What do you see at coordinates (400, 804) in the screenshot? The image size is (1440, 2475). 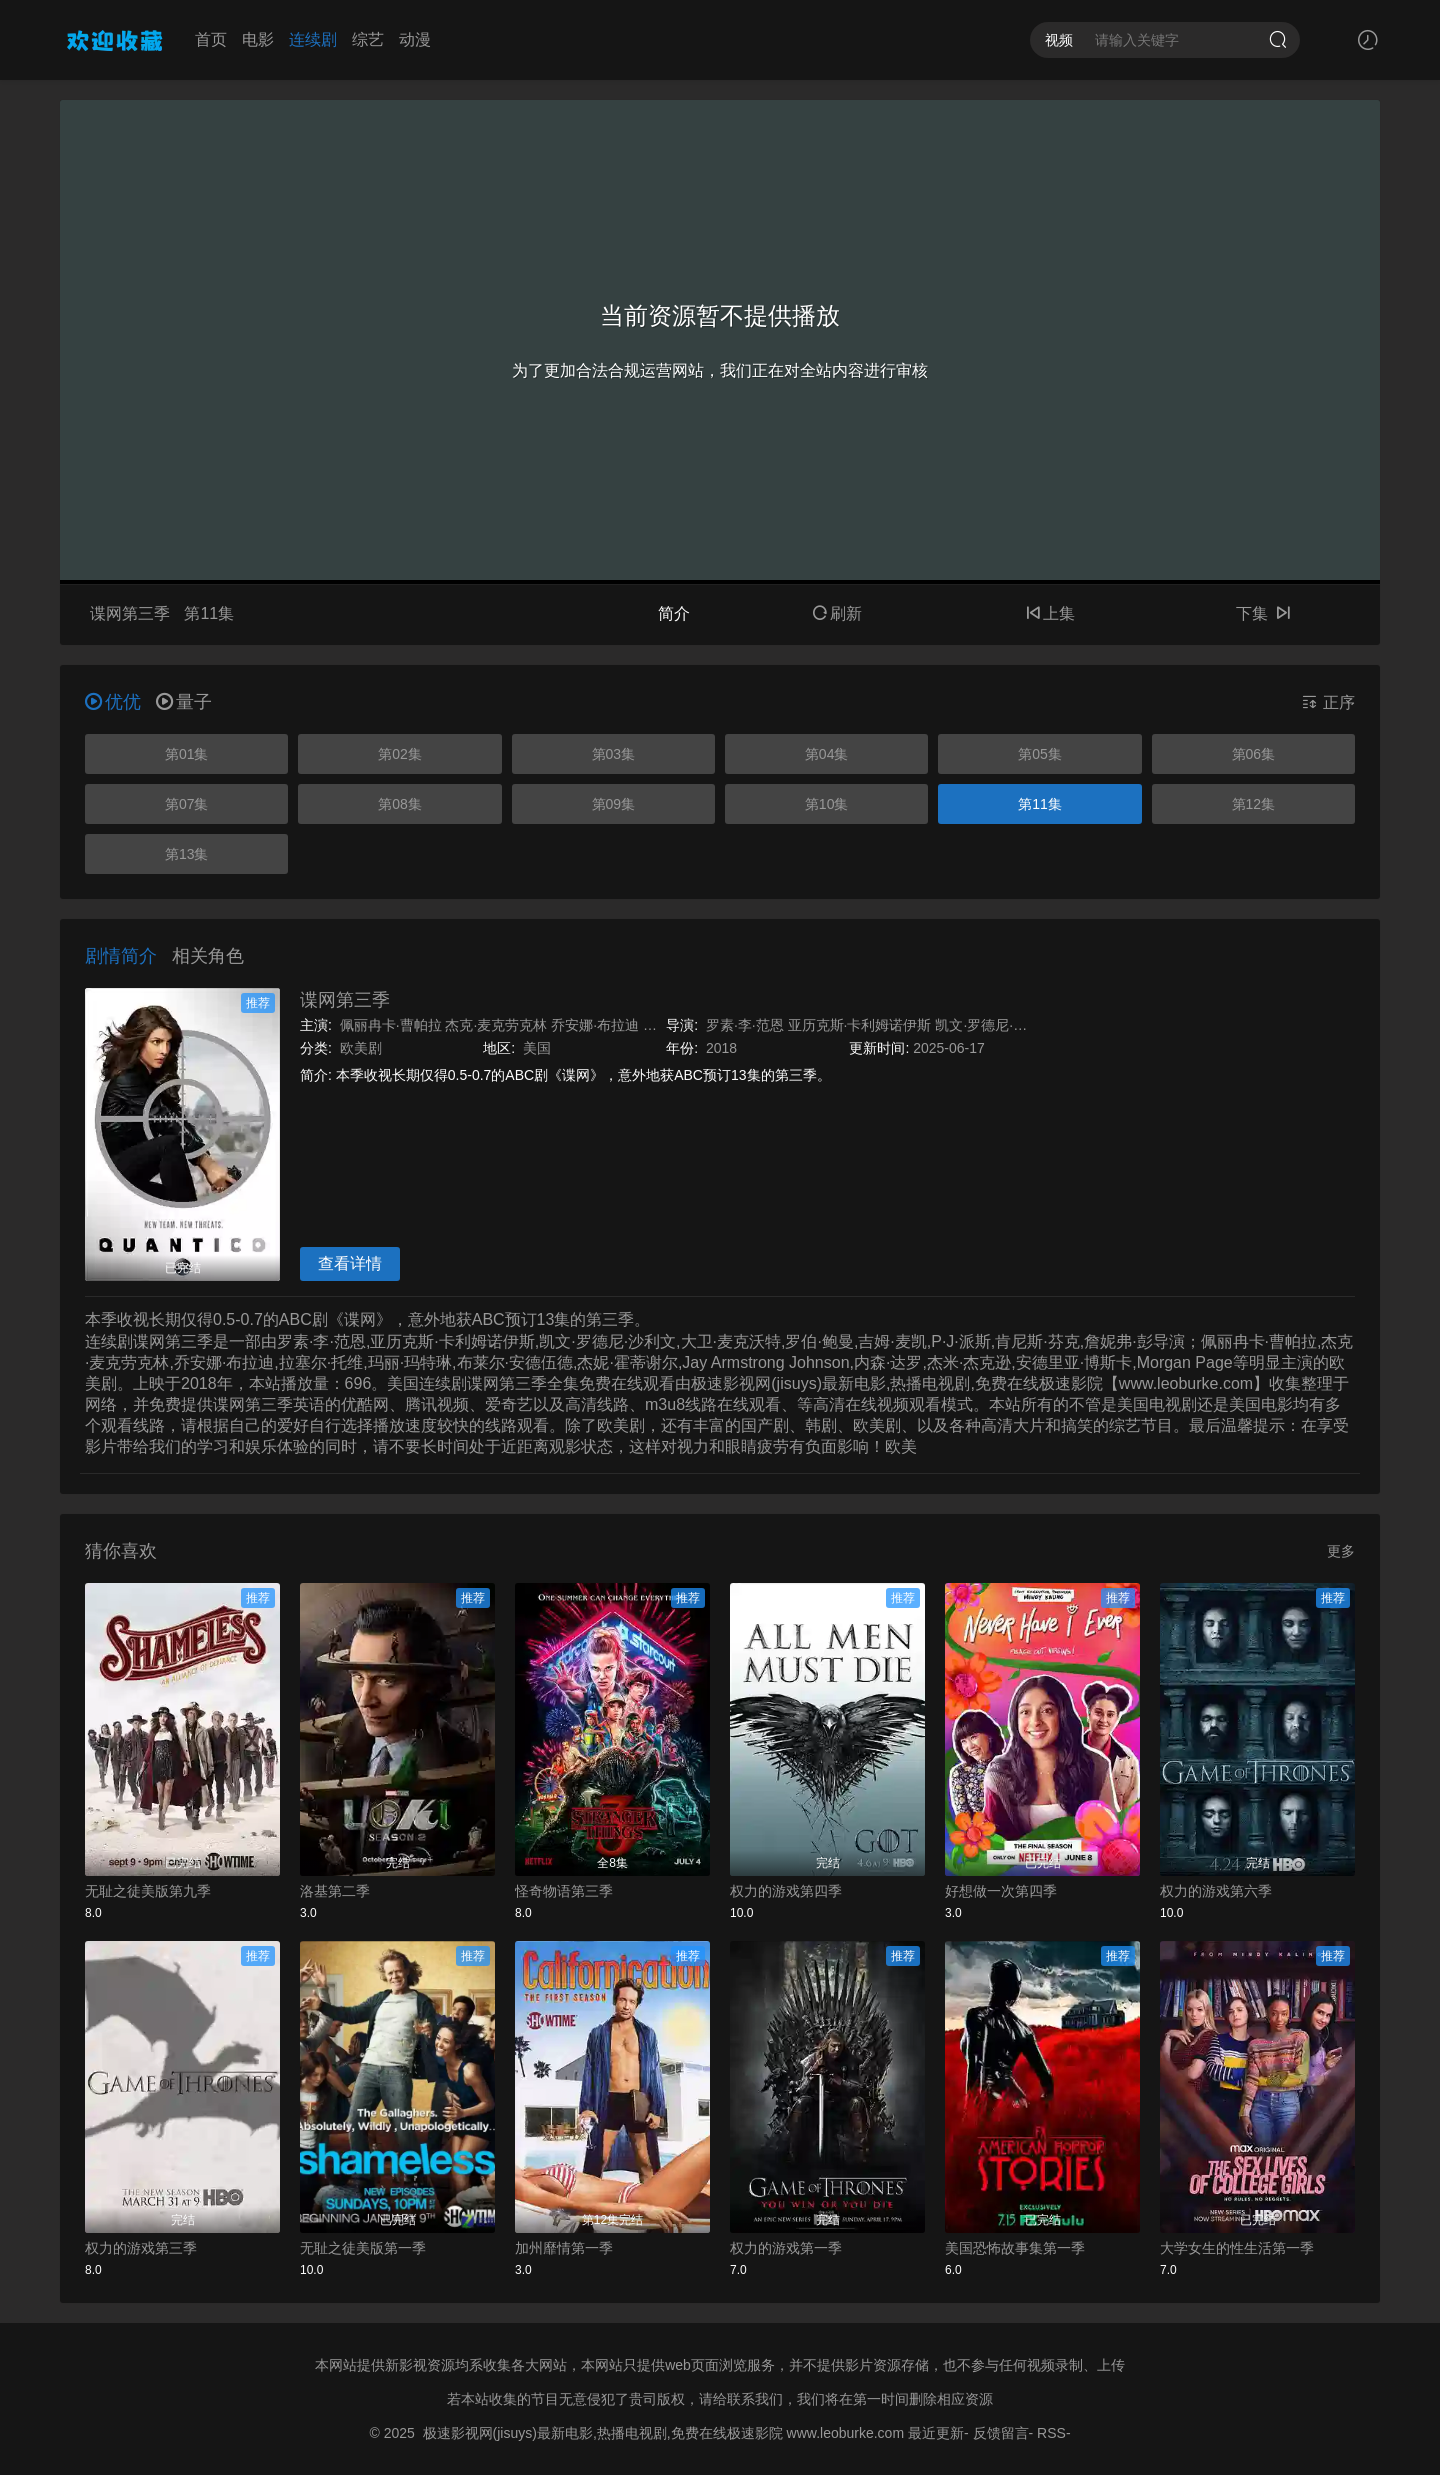 I see `第08集` at bounding box center [400, 804].